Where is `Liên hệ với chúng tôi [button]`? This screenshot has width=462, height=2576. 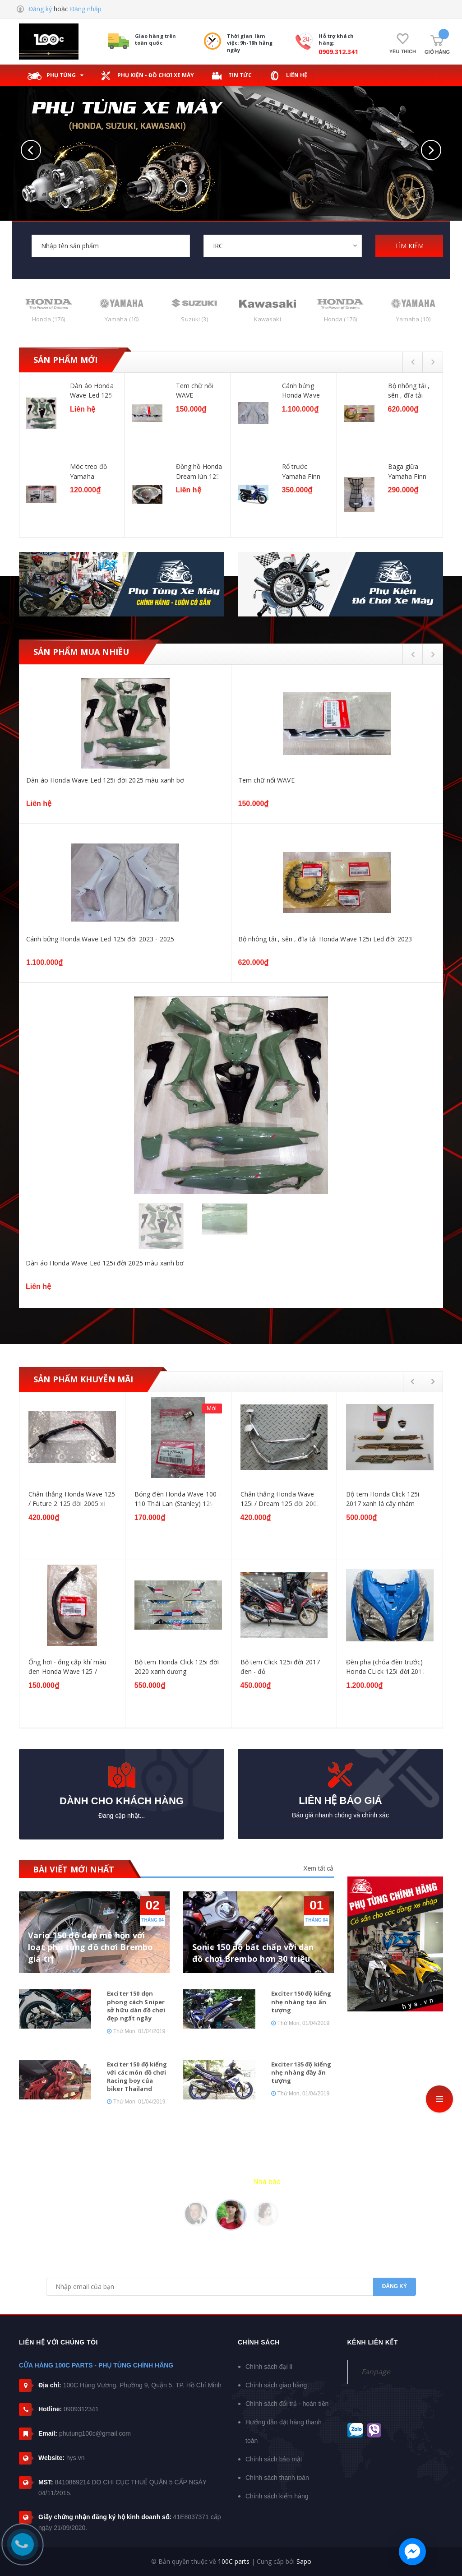 Liên hệ với chúng tôi [button] is located at coordinates (58, 2342).